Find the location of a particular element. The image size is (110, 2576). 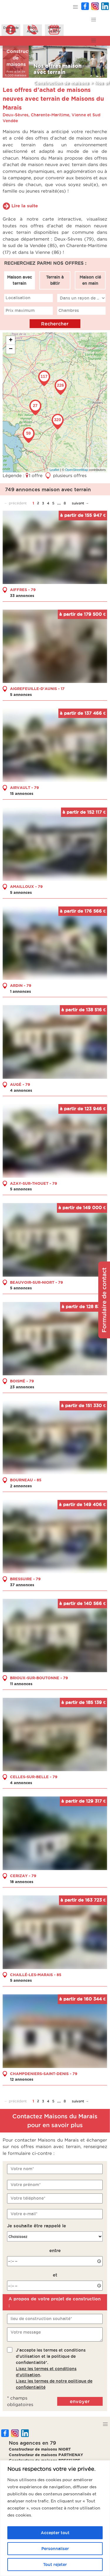

Prix maximum is located at coordinates (20, 310).